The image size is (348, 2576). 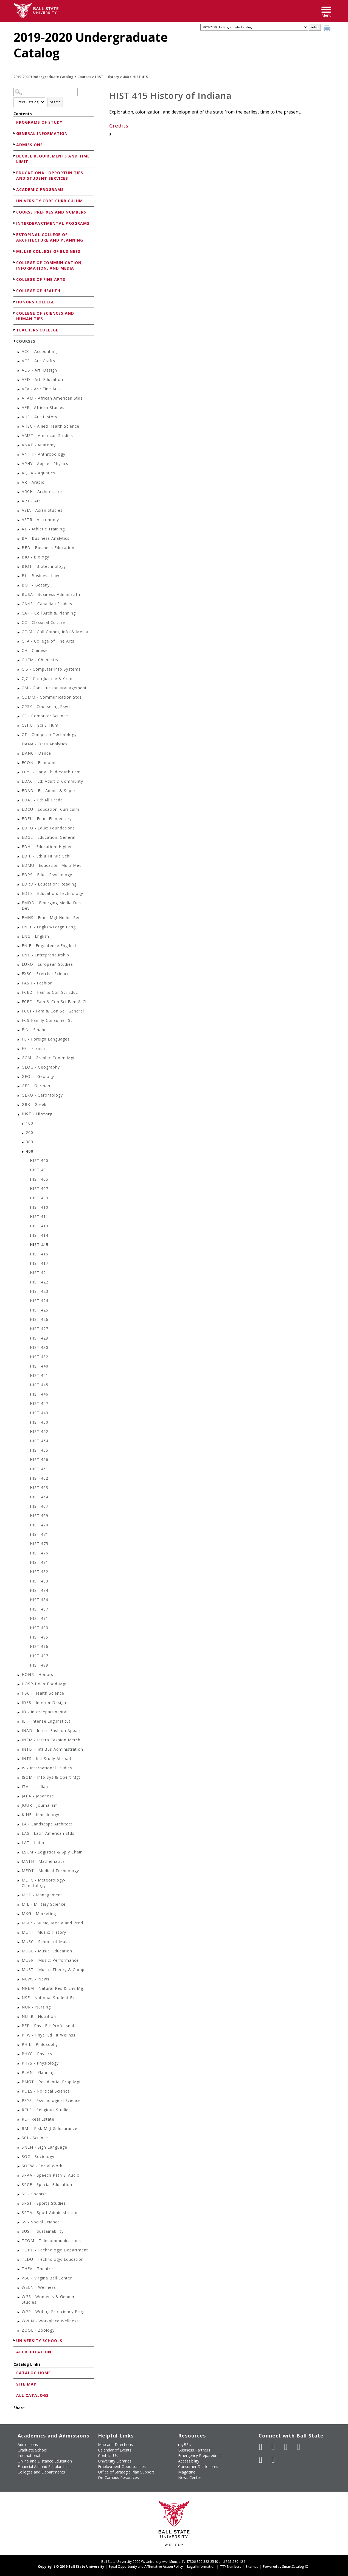 What do you see at coordinates (35, 557) in the screenshot?
I see `BIO - Biology` at bounding box center [35, 557].